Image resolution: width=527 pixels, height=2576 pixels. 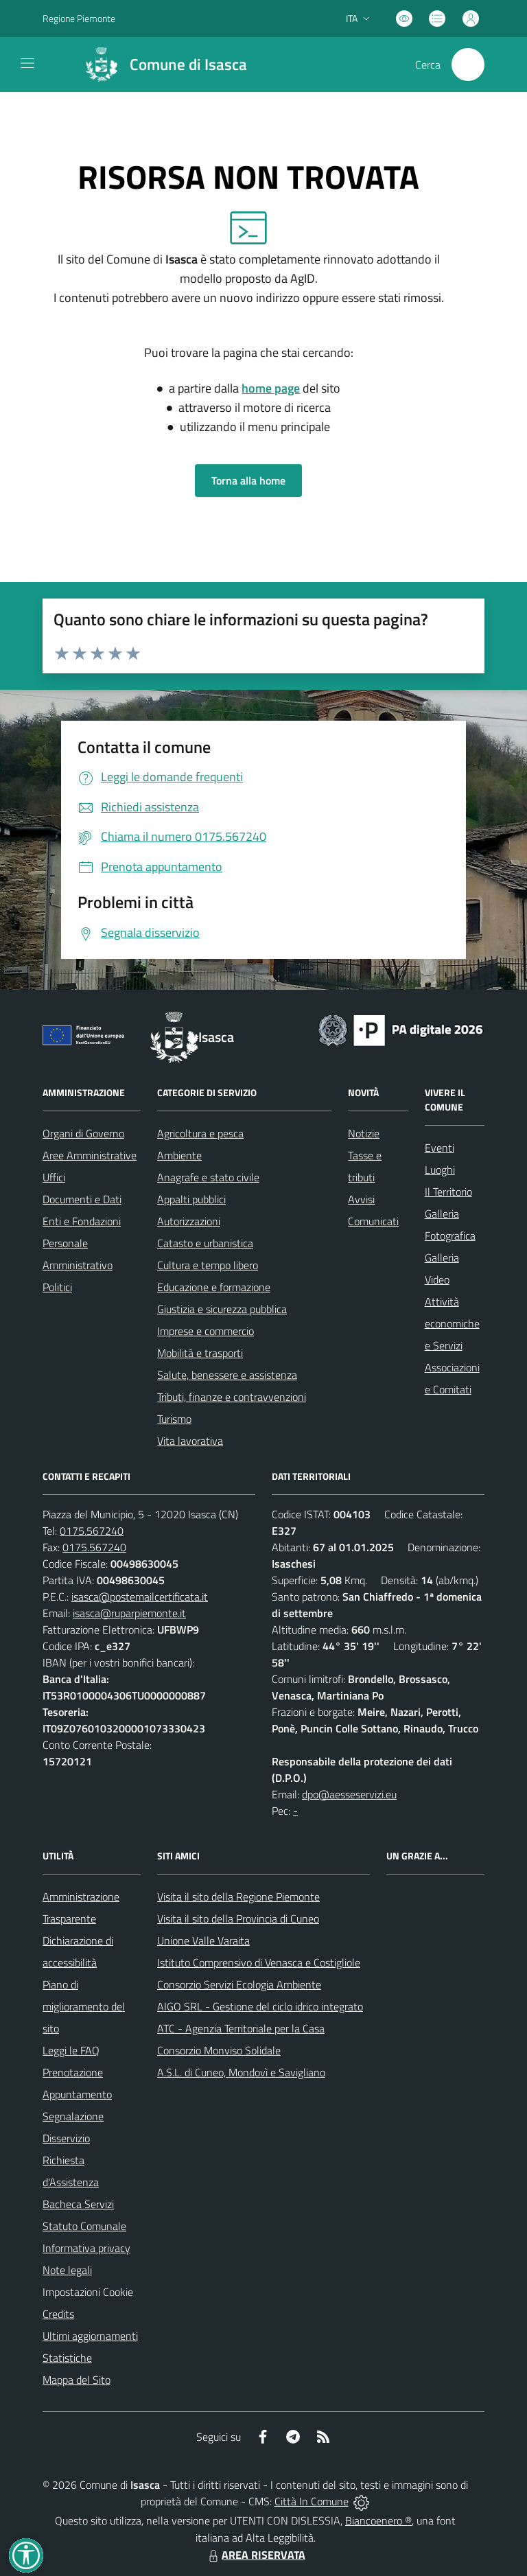 I want to click on Impostazioni Cookie, so click(x=88, y=2292).